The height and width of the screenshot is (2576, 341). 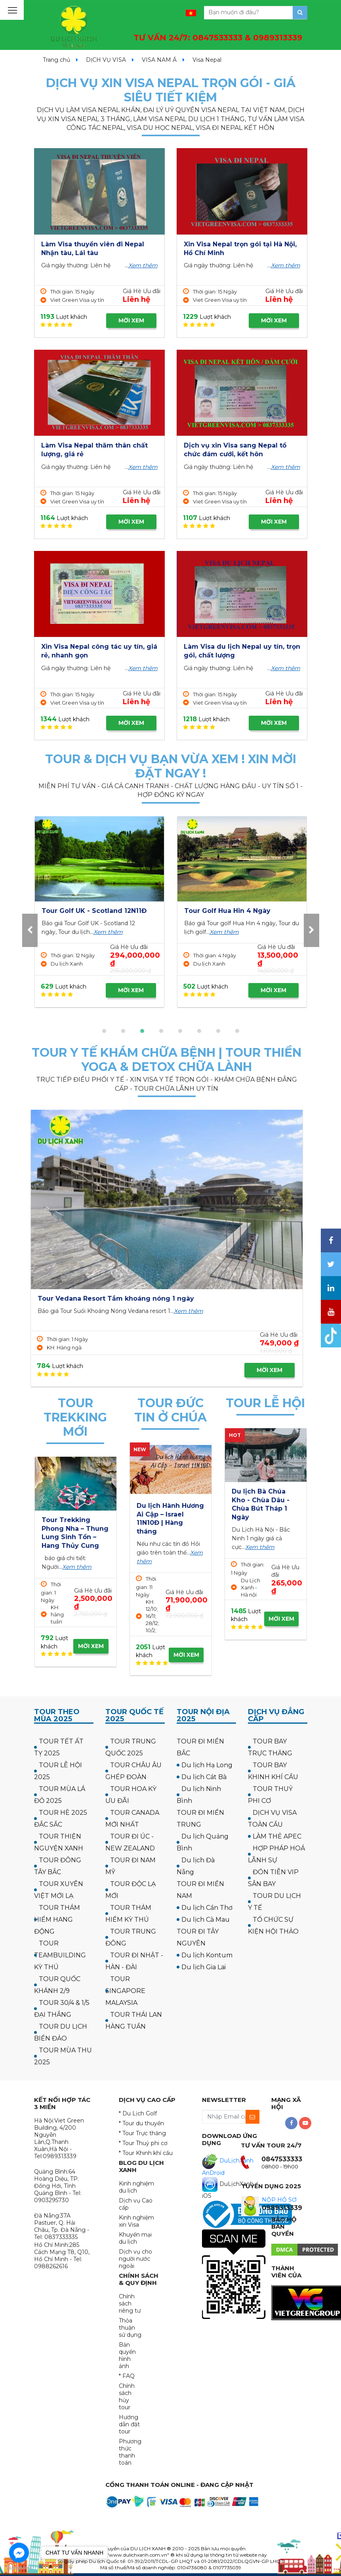 What do you see at coordinates (206, 1907) in the screenshot?
I see `Du lịch Cần Thơ` at bounding box center [206, 1907].